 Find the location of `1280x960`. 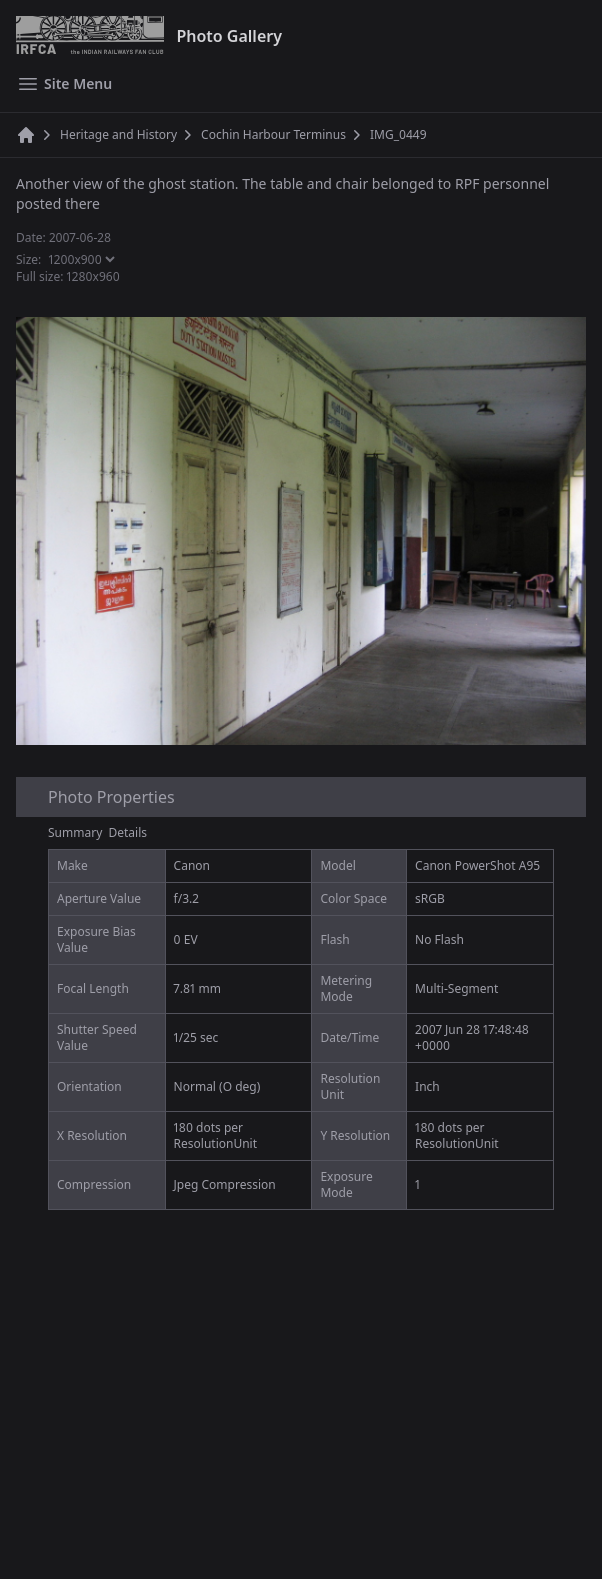

1280x960 is located at coordinates (93, 276).